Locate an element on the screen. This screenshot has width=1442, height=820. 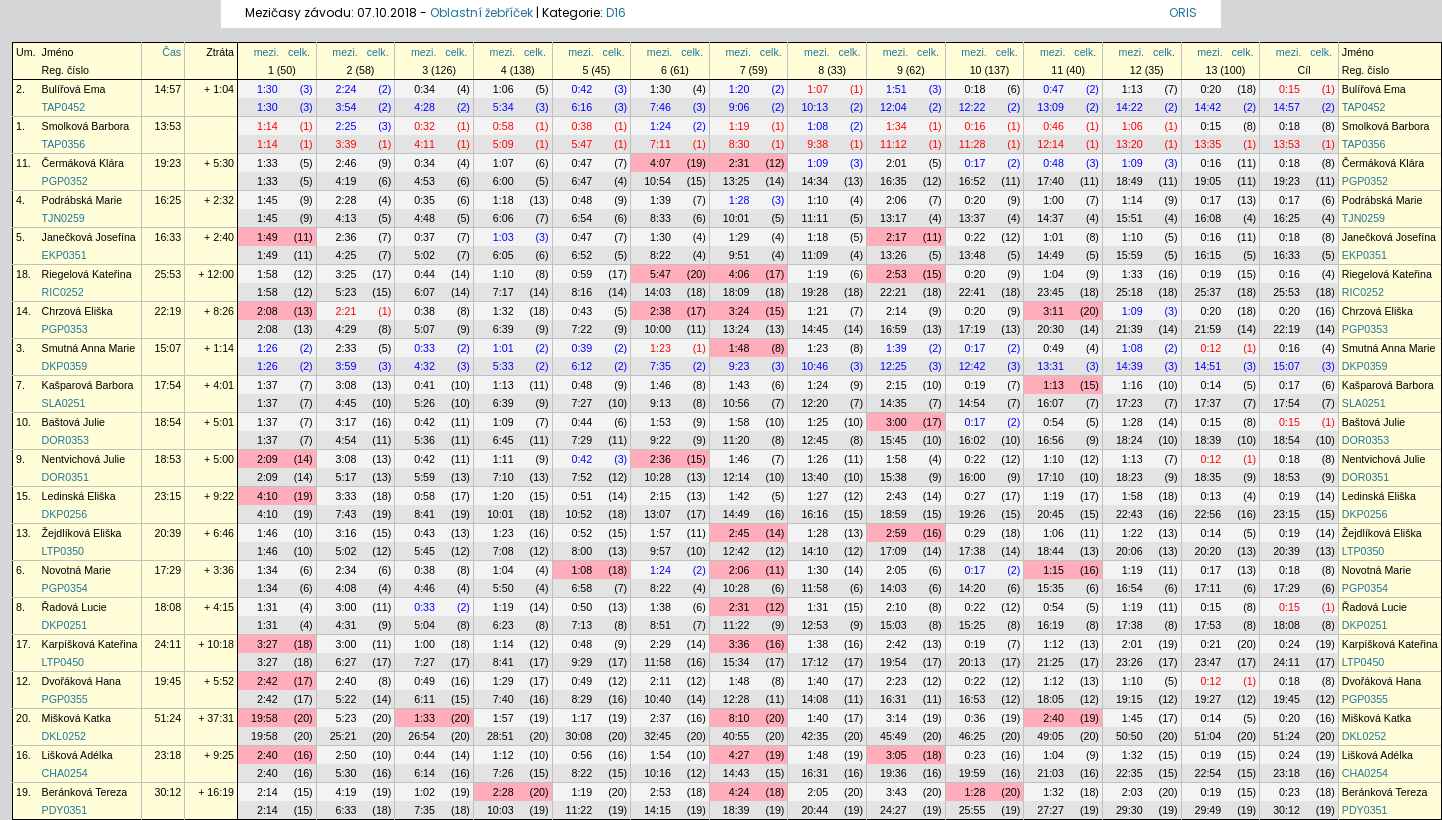
25:53 is located at coordinates (168, 274).